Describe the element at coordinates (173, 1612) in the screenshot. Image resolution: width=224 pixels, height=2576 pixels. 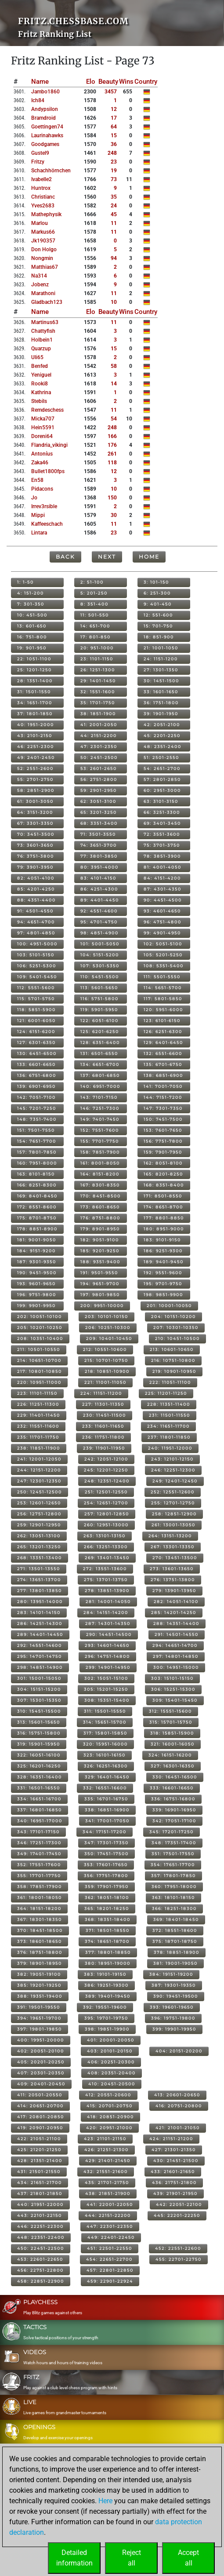
I see `285: 14201-14250` at that location.